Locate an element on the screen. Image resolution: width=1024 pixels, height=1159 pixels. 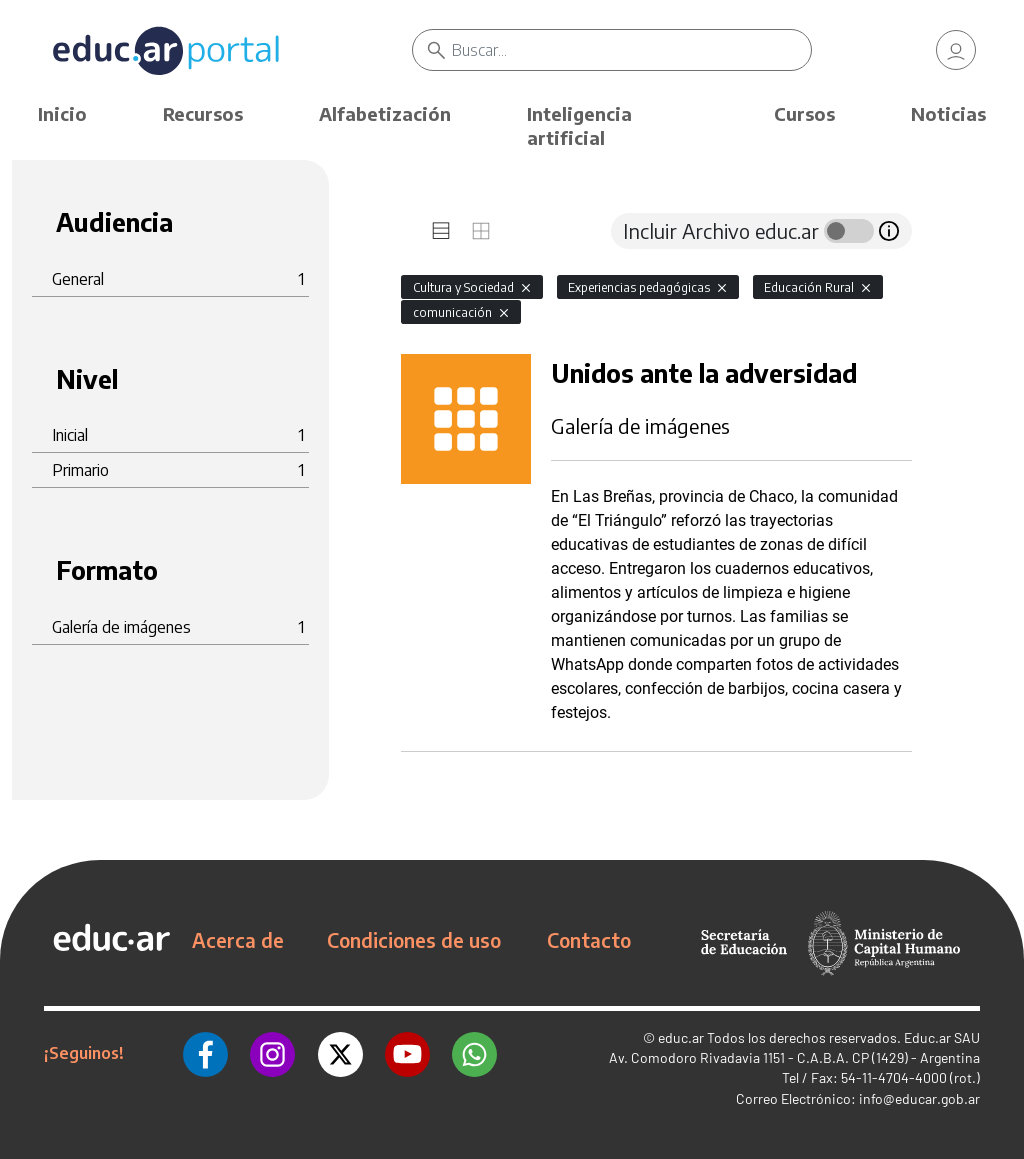
Cursos is located at coordinates (804, 113).